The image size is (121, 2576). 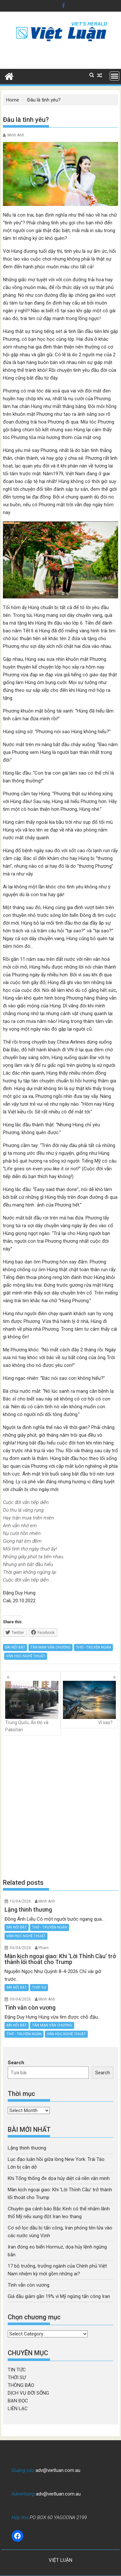 I want to click on Trung Quốc, Ấn Độ và Pakistan, so click(x=31, y=1706).